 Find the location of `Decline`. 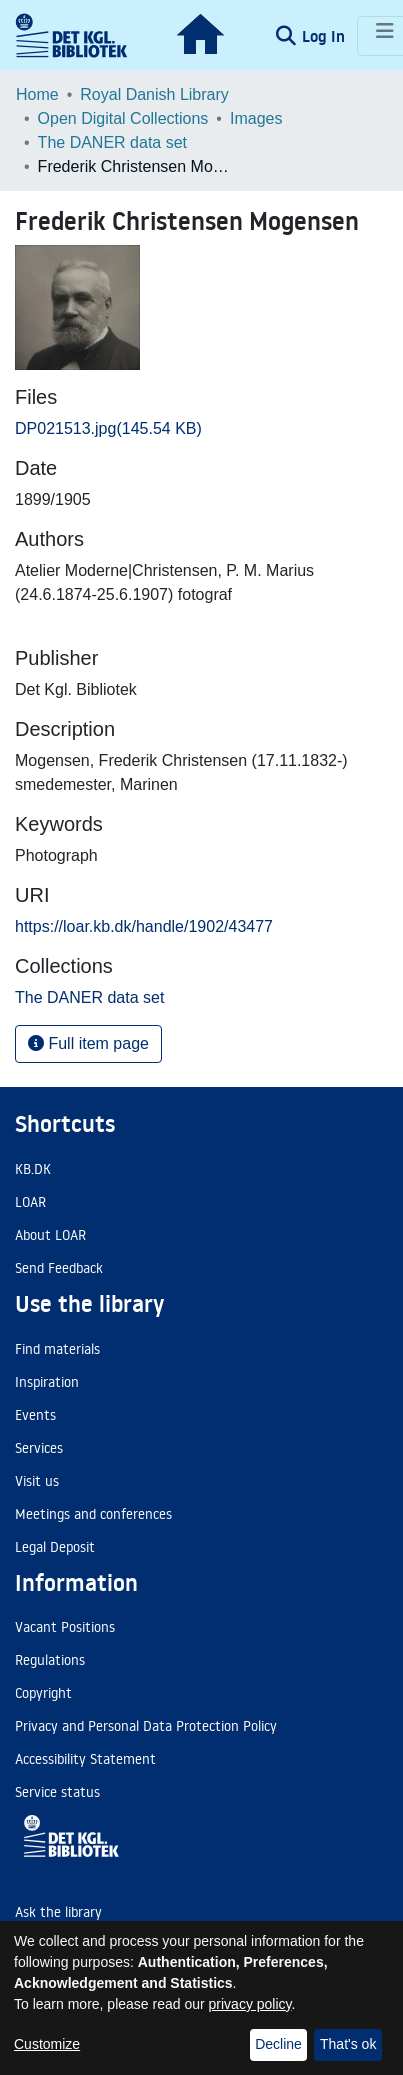

Decline is located at coordinates (278, 2044).